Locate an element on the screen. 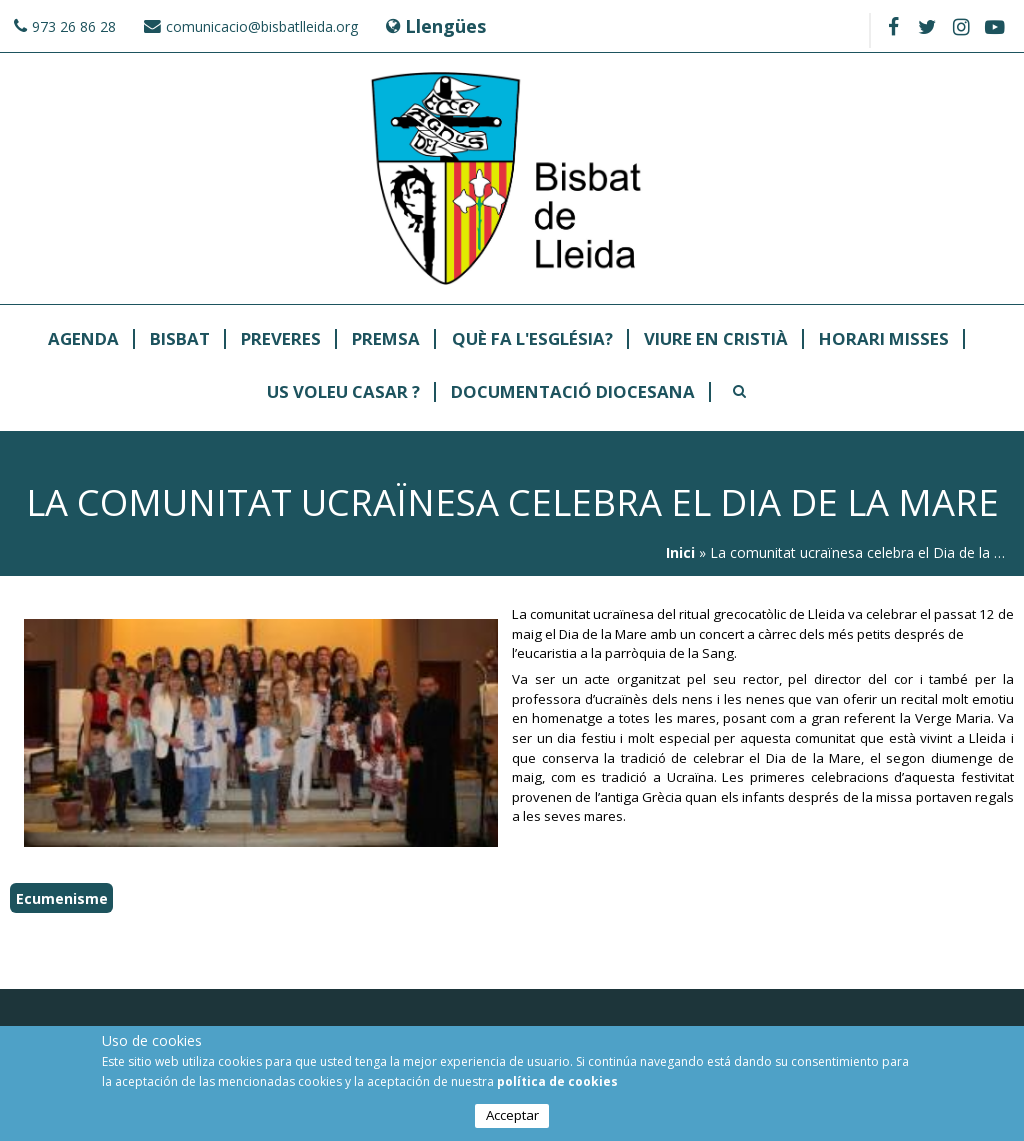 The height and width of the screenshot is (1141, 1024). Bisbat is located at coordinates (180, 339).